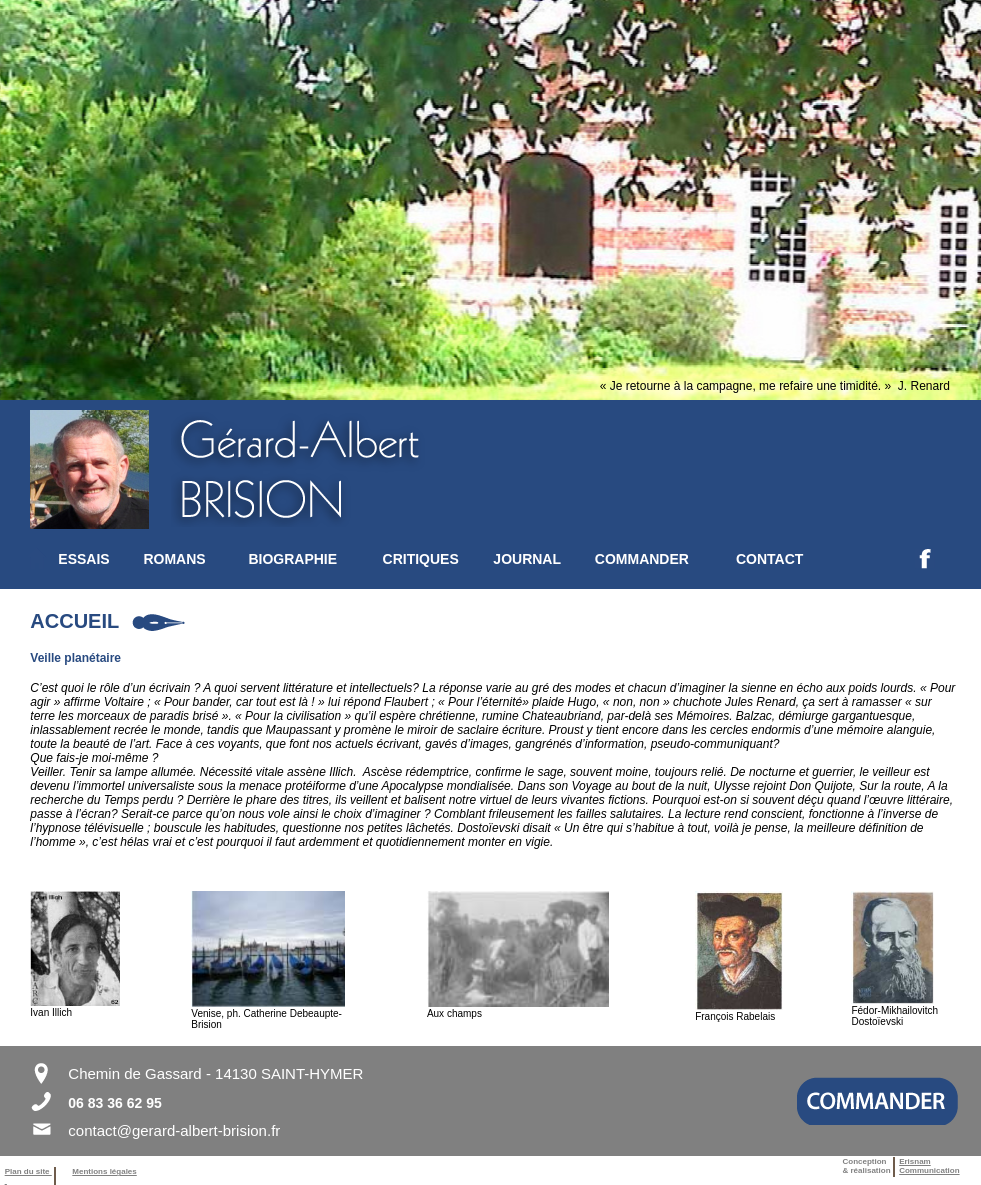 The width and height of the screenshot is (981, 1185). Describe the element at coordinates (174, 1130) in the screenshot. I see `contact@gerard-albert-brision.fr` at that location.